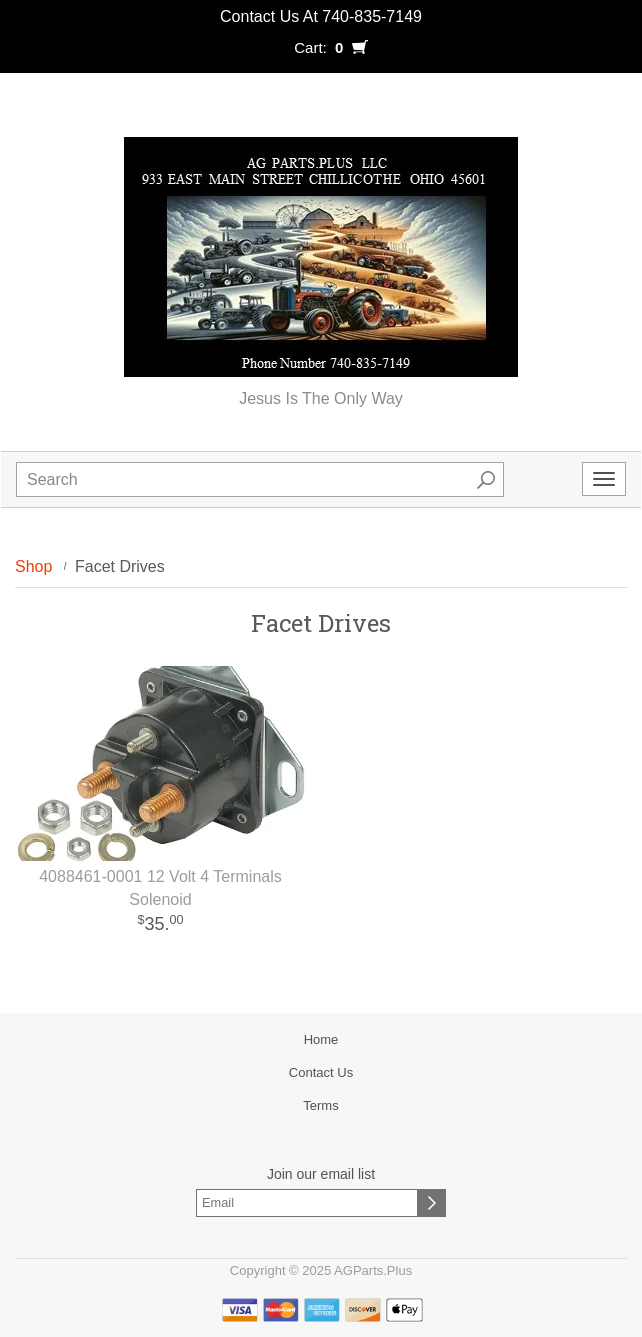 Image resolution: width=642 pixels, height=1337 pixels. What do you see at coordinates (321, 1072) in the screenshot?
I see `Contact Us` at bounding box center [321, 1072].